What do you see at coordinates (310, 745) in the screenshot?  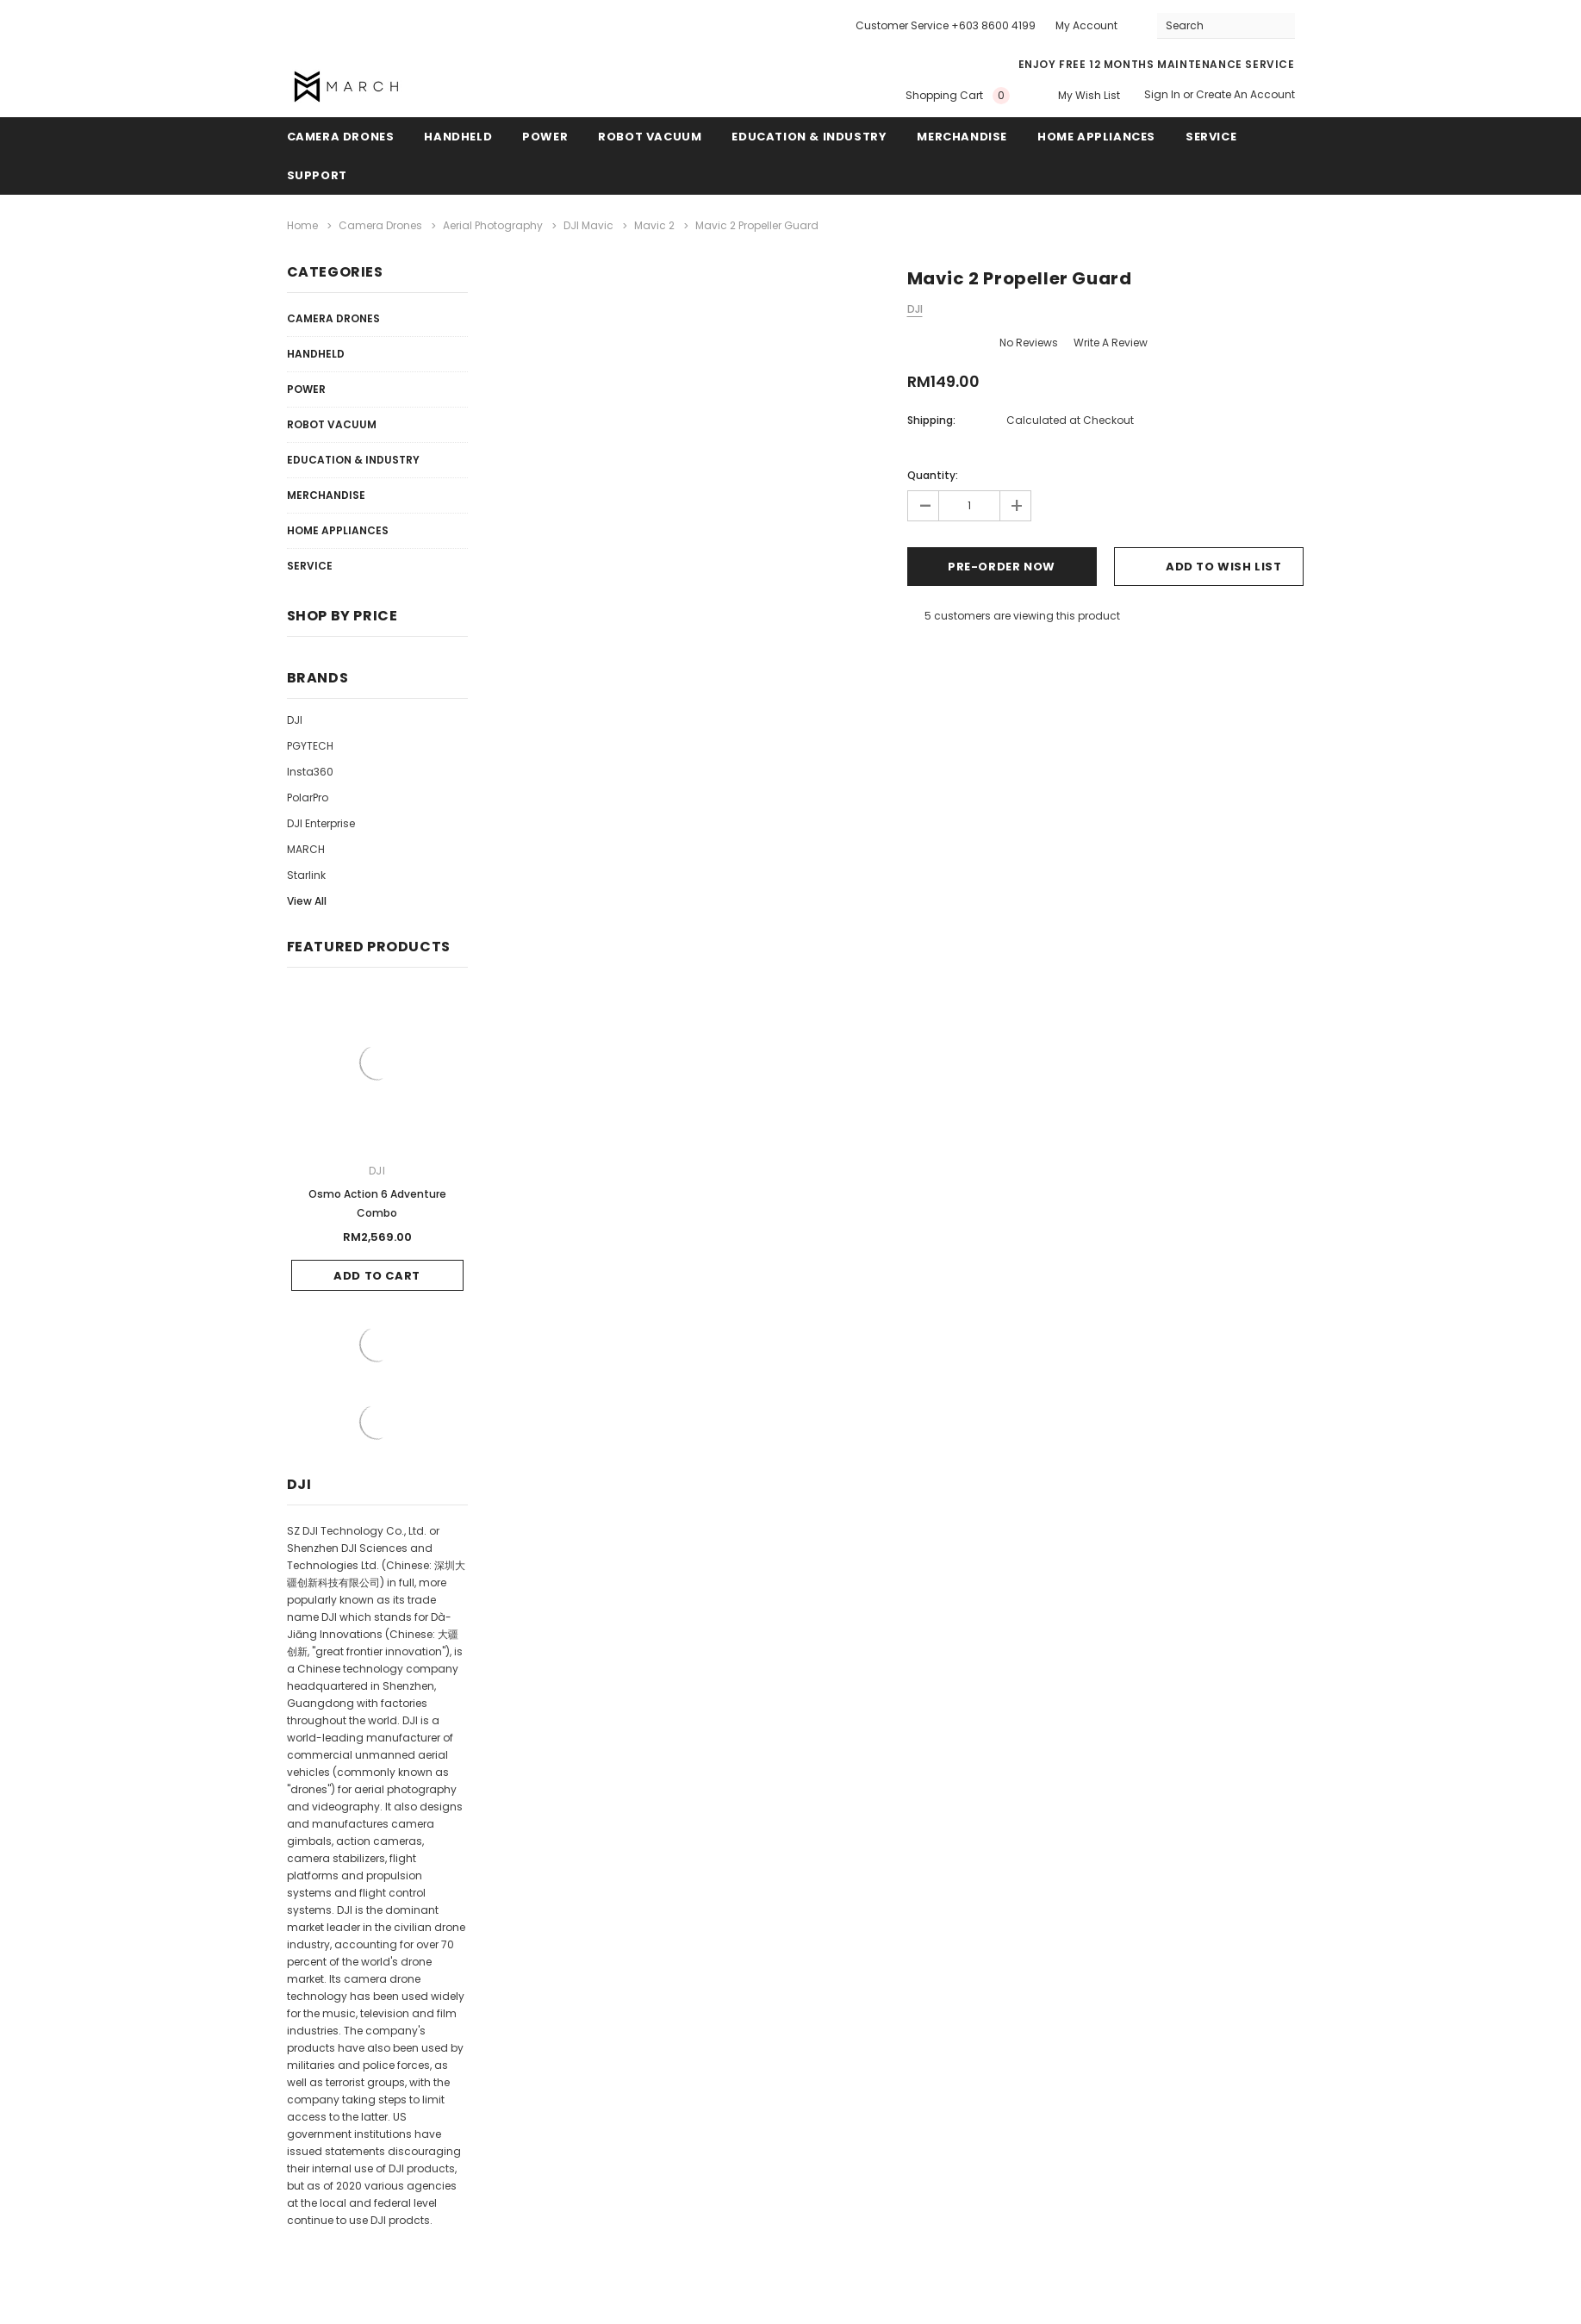 I see `PGYTECH` at bounding box center [310, 745].